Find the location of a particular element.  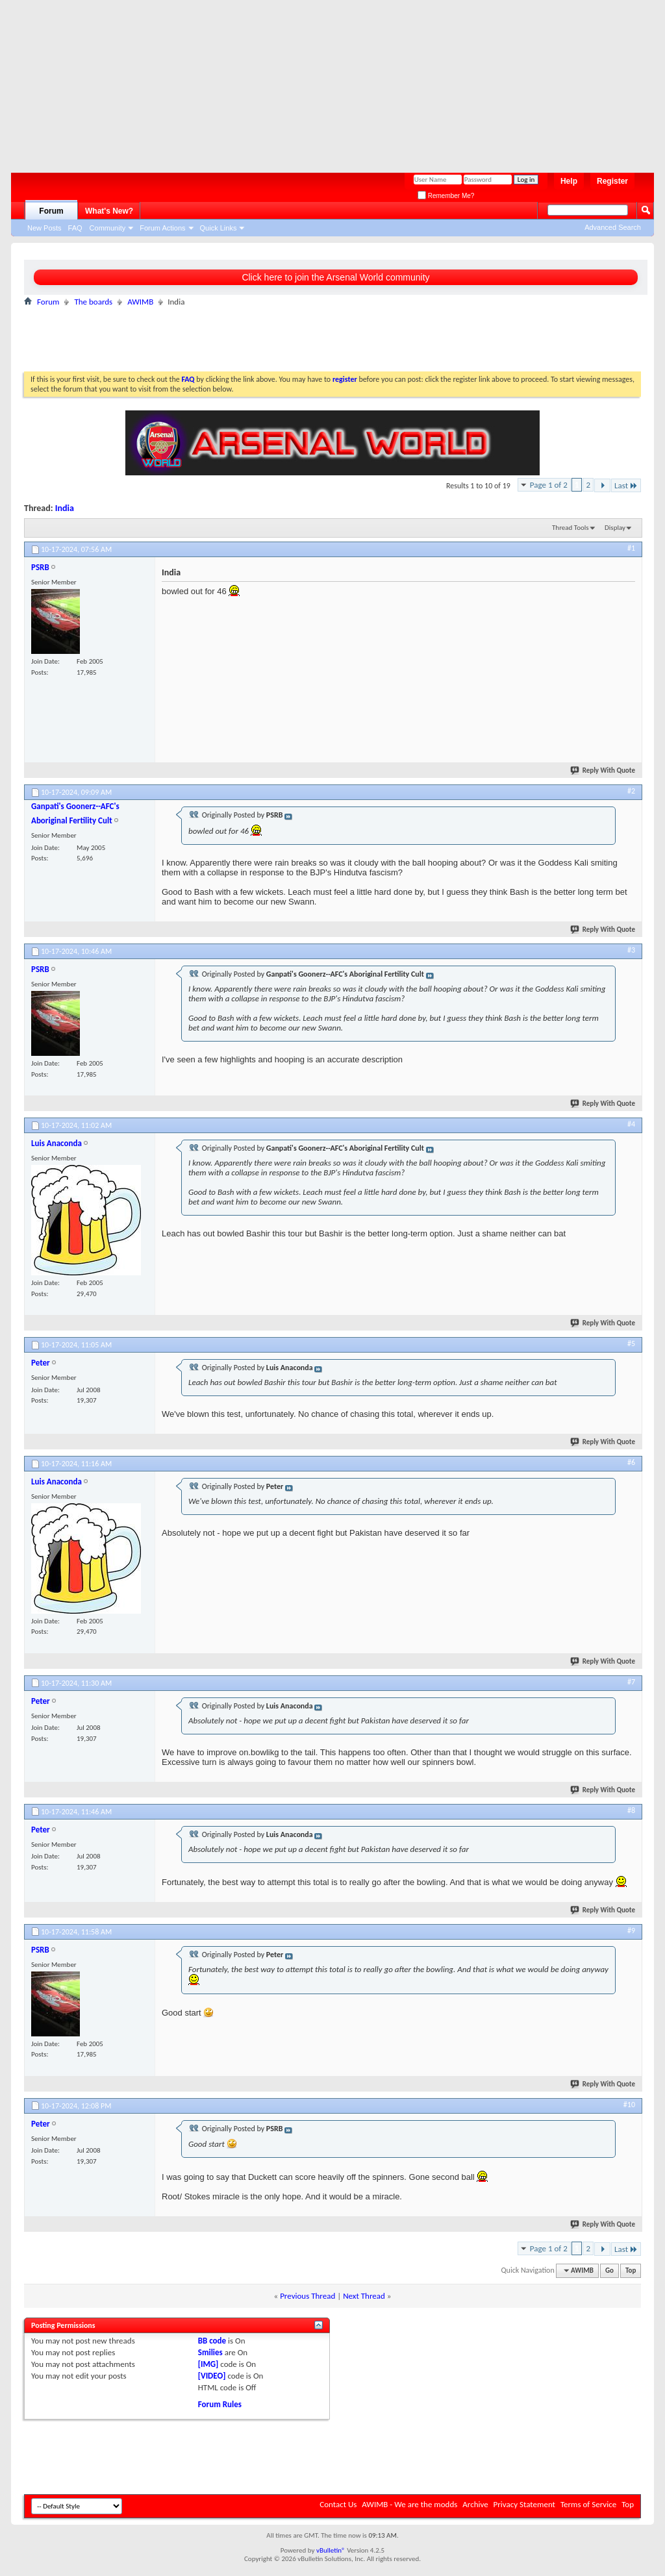

Previous Thread is located at coordinates (307, 2296).